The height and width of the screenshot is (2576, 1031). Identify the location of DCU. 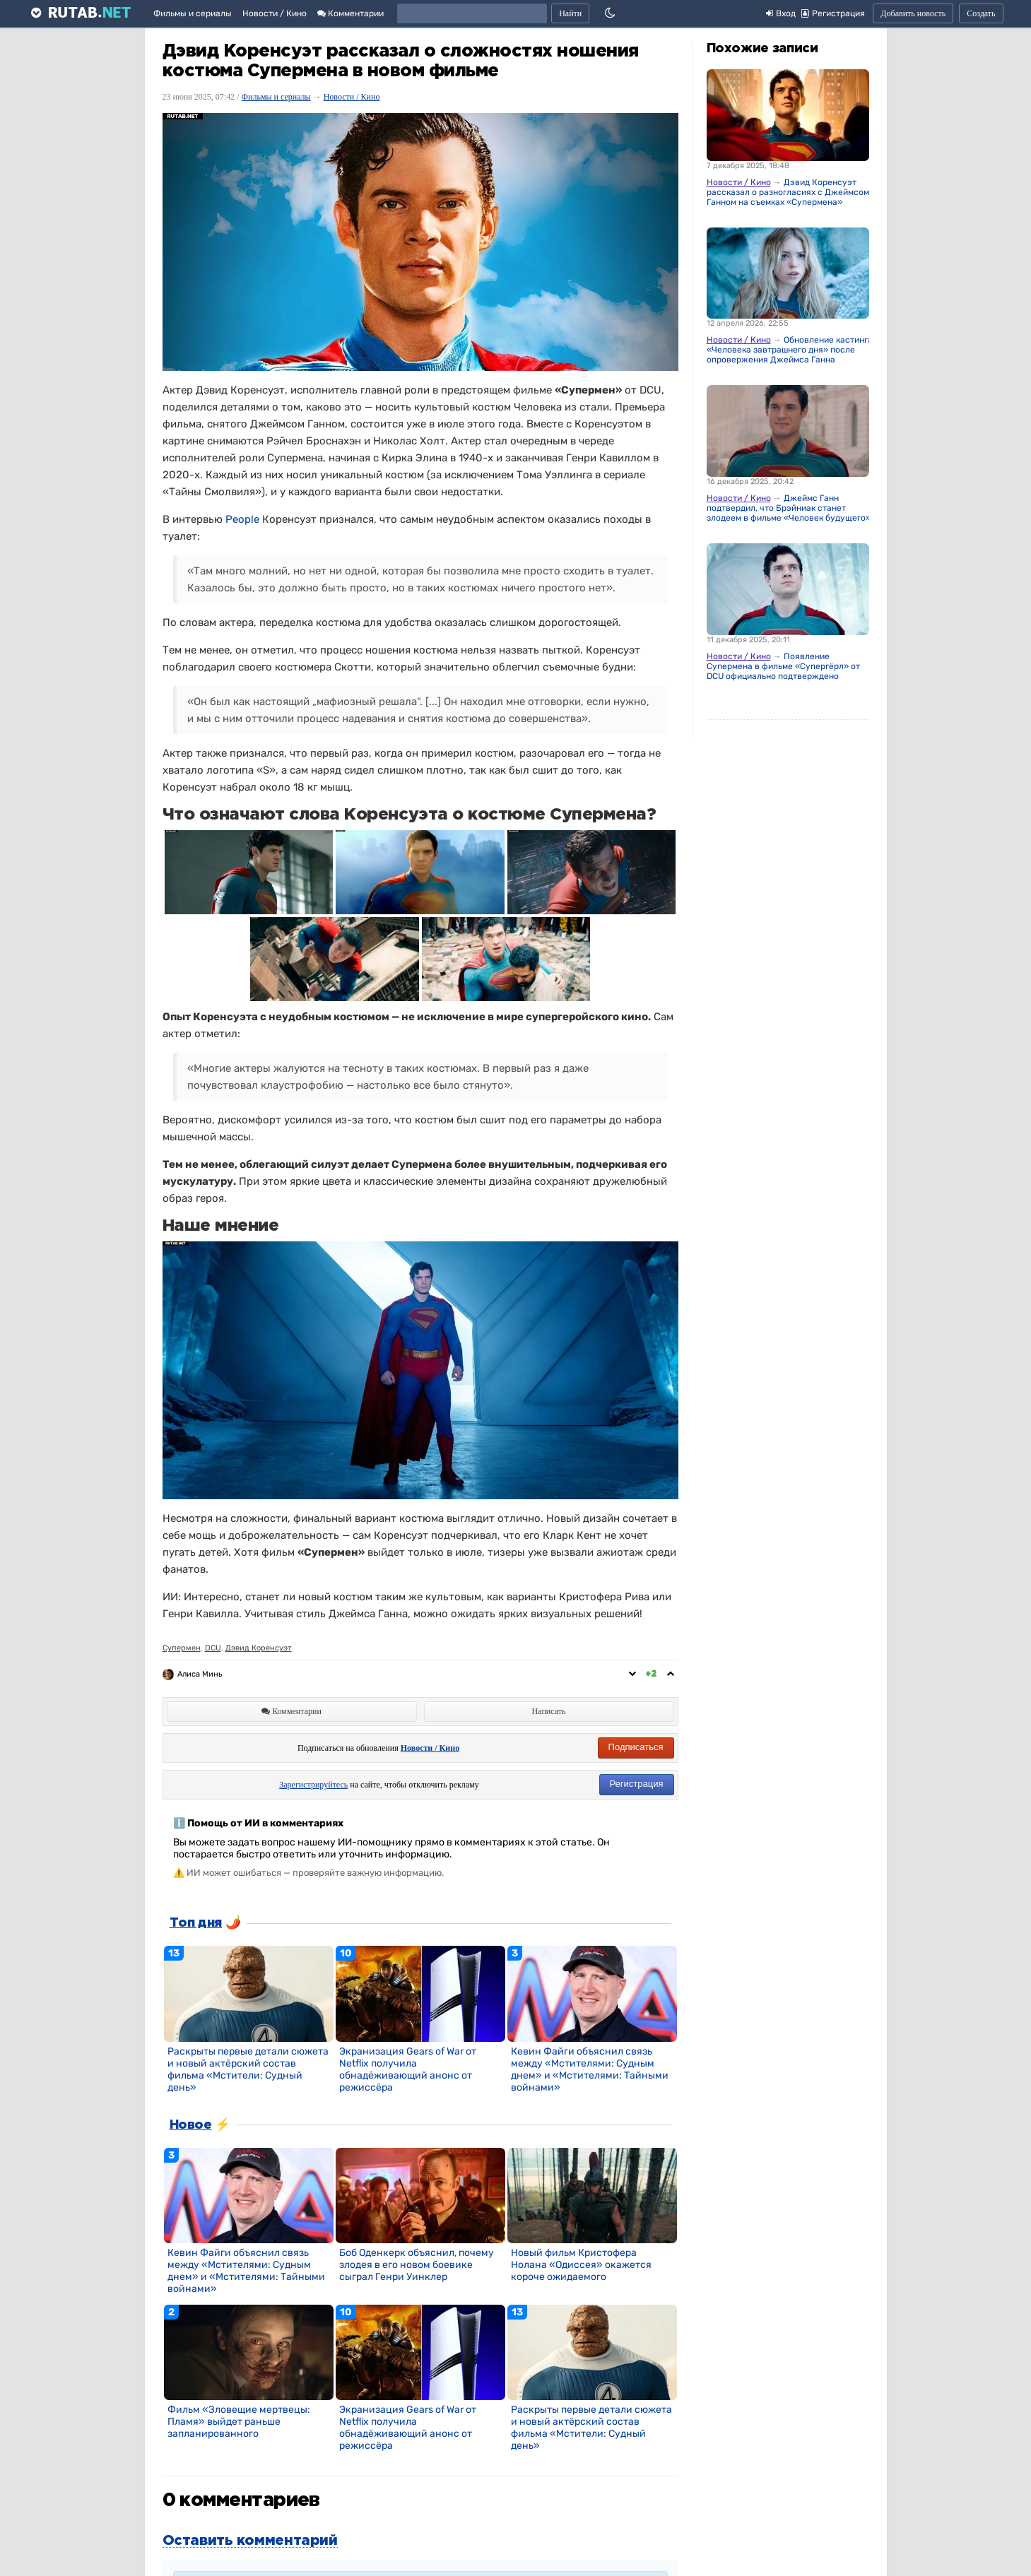
(213, 1648).